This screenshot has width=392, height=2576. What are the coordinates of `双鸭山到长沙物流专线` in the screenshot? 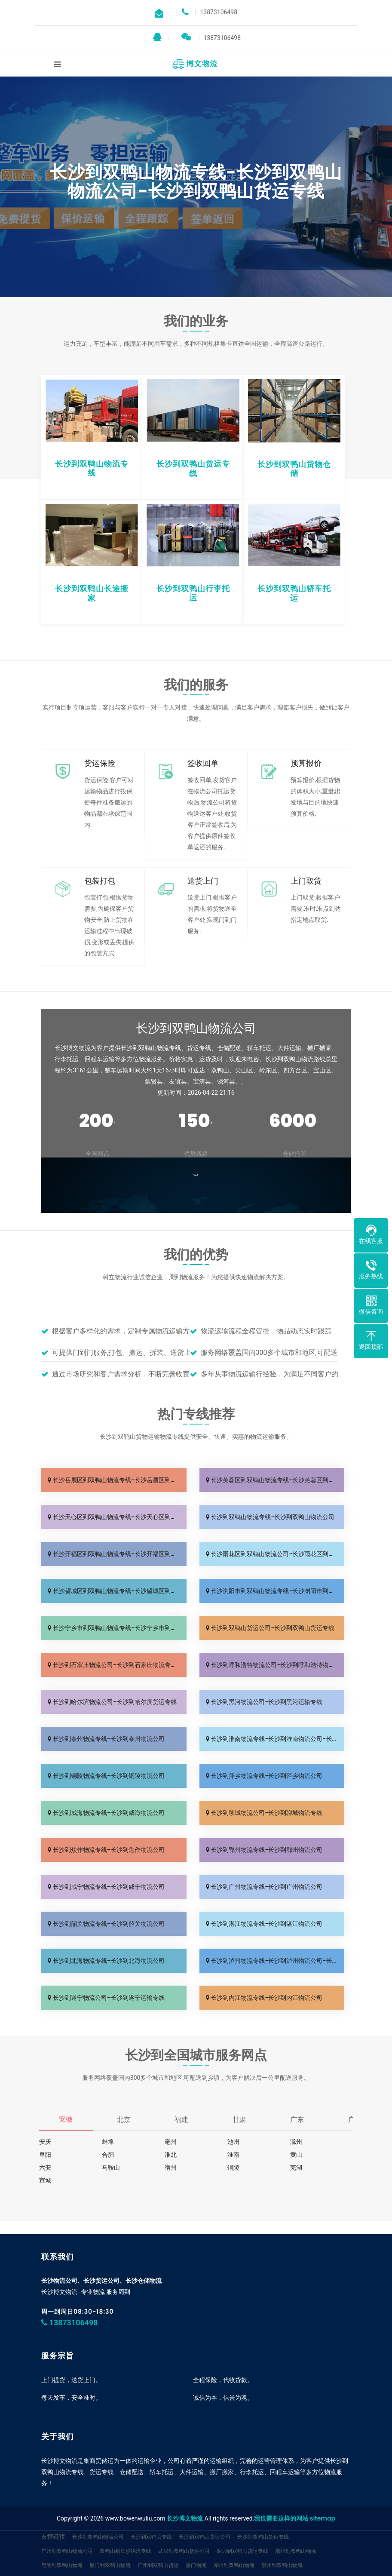 It's located at (125, 2525).